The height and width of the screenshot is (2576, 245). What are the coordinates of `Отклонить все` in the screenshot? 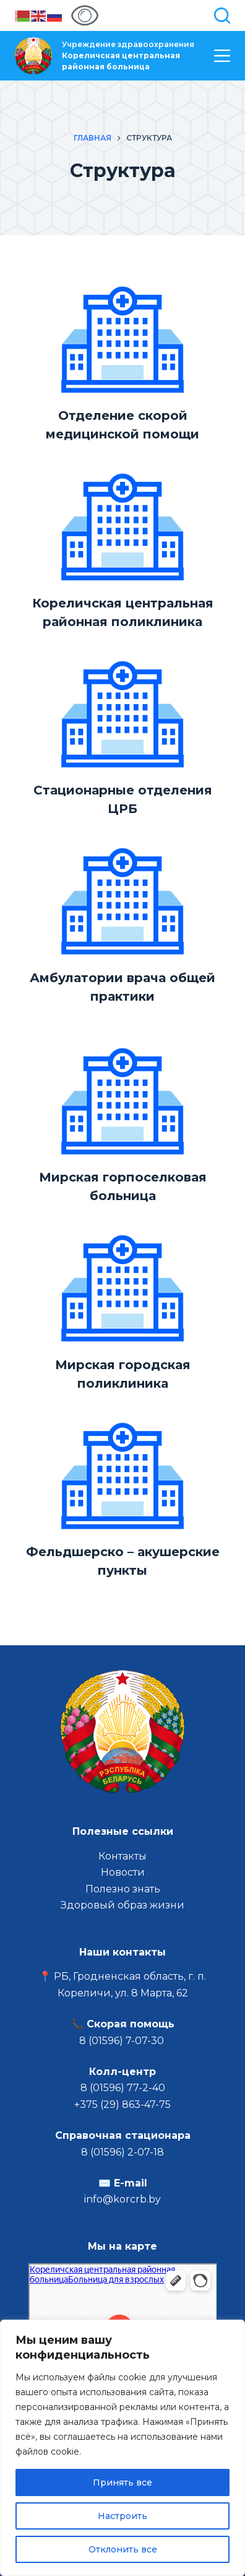 It's located at (122, 2549).